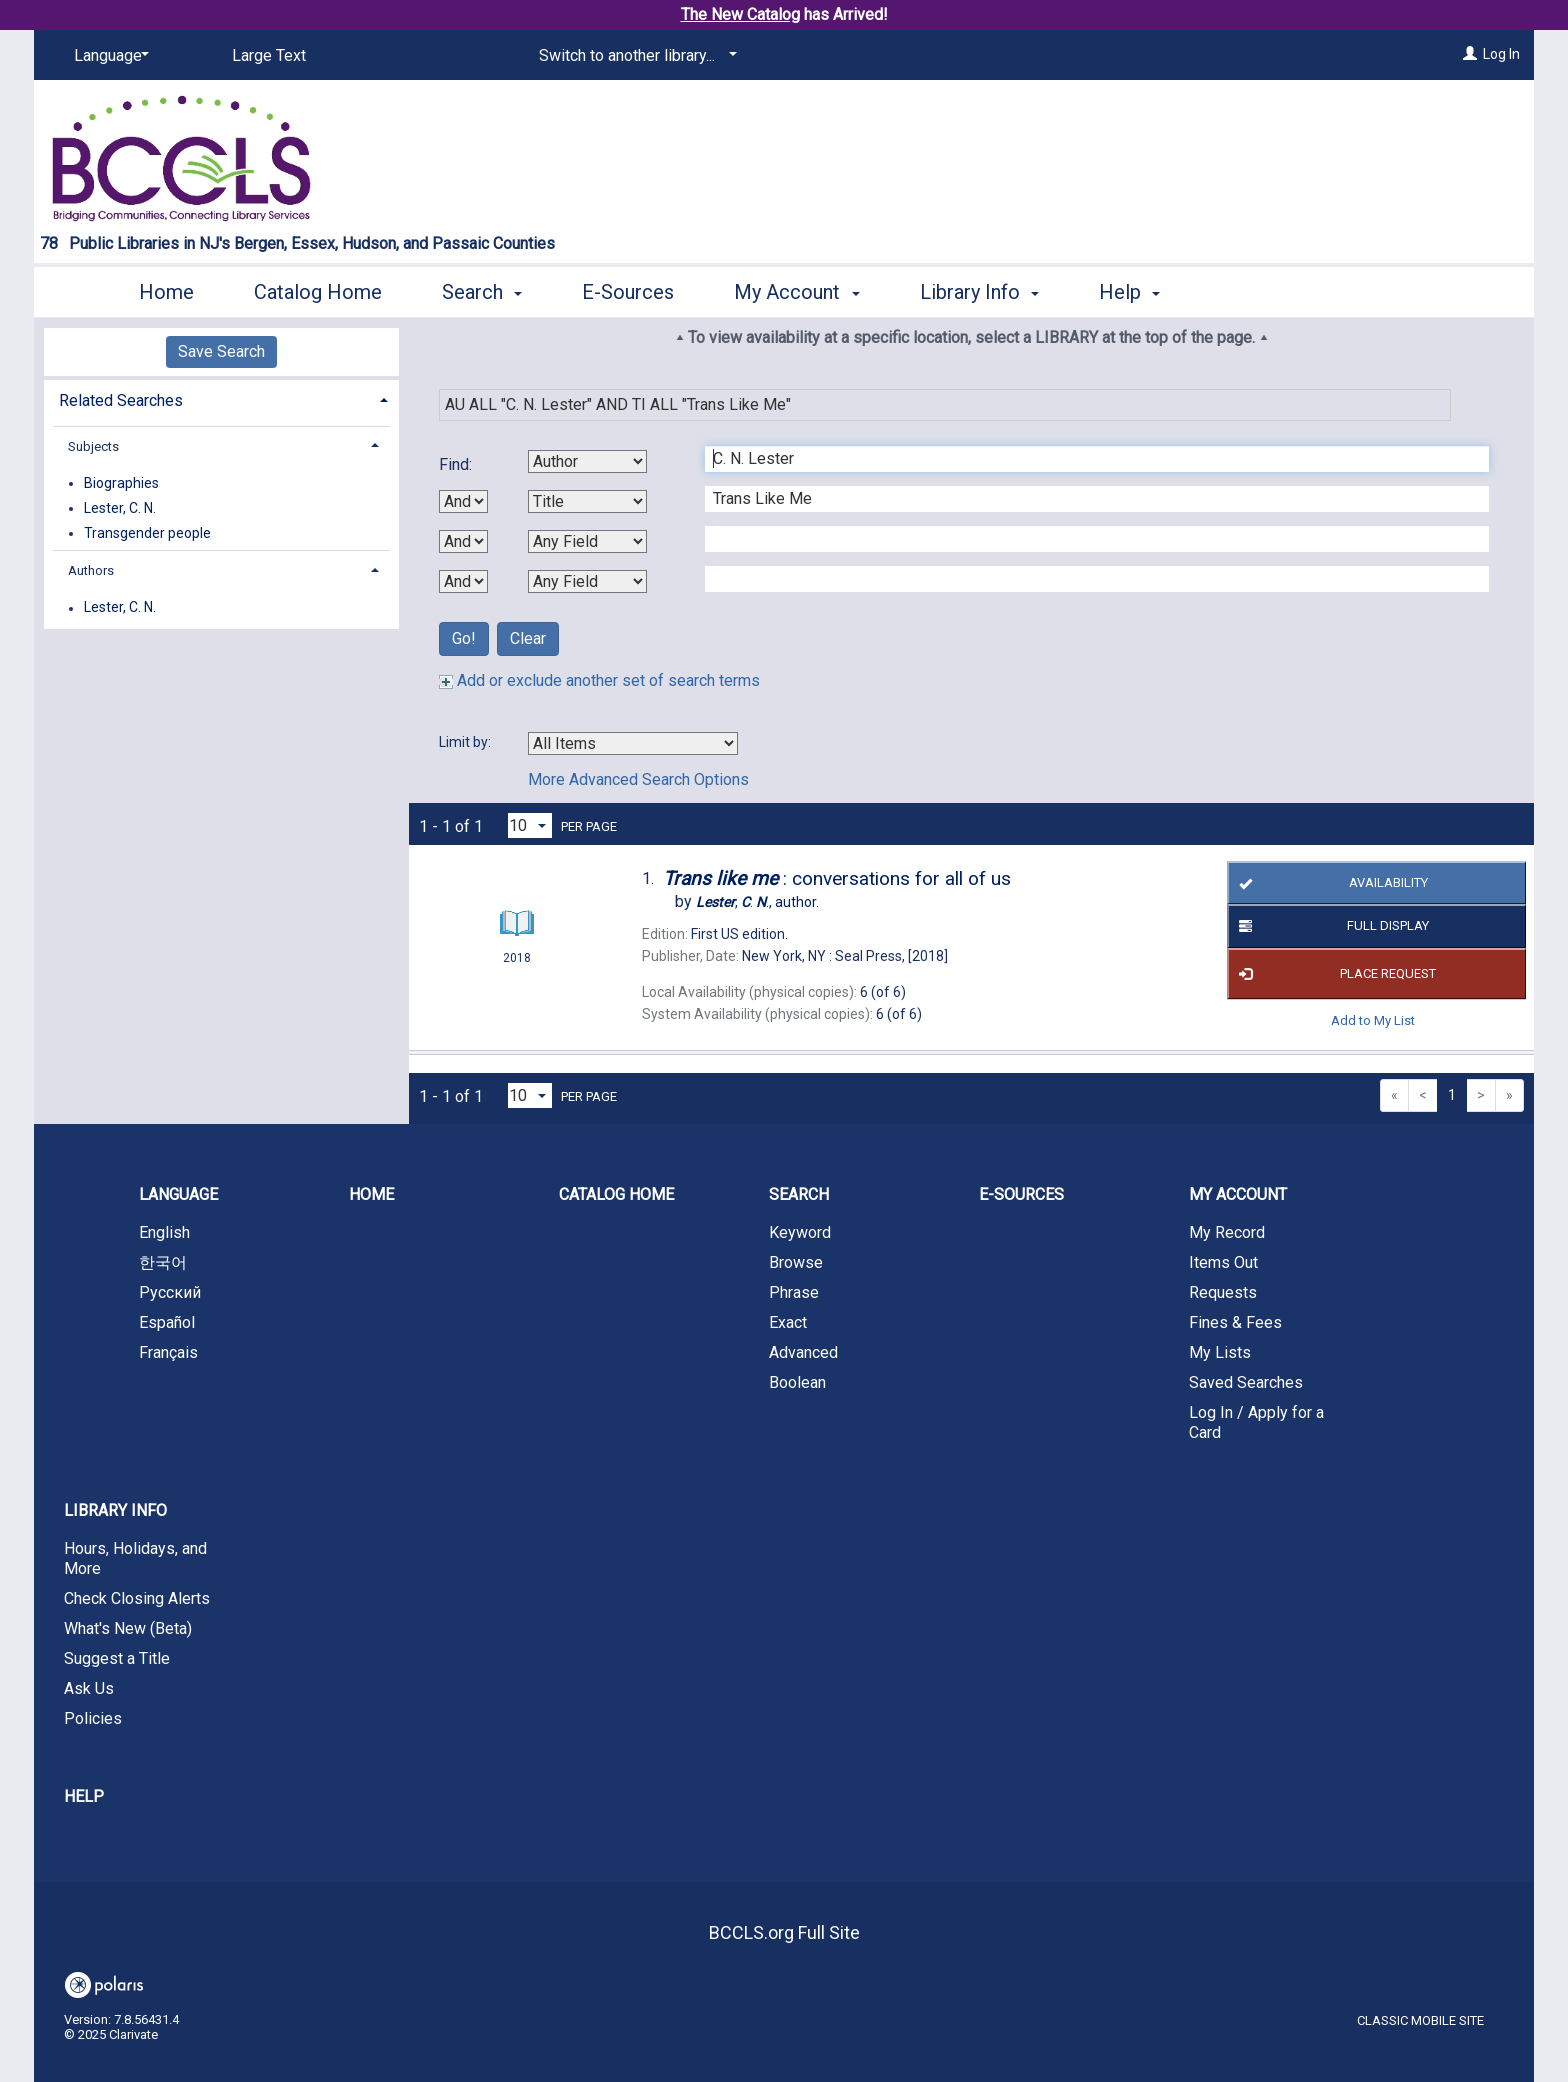 This screenshot has width=1568, height=2082. I want to click on Boolean, so click(797, 1382).